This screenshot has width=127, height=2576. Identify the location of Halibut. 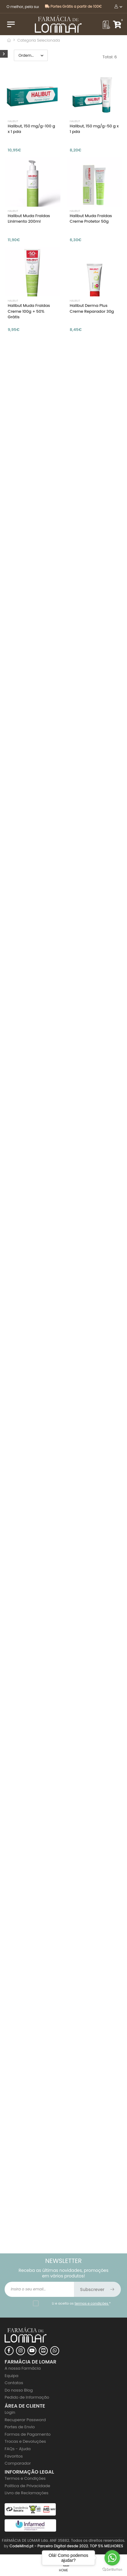
(13, 121).